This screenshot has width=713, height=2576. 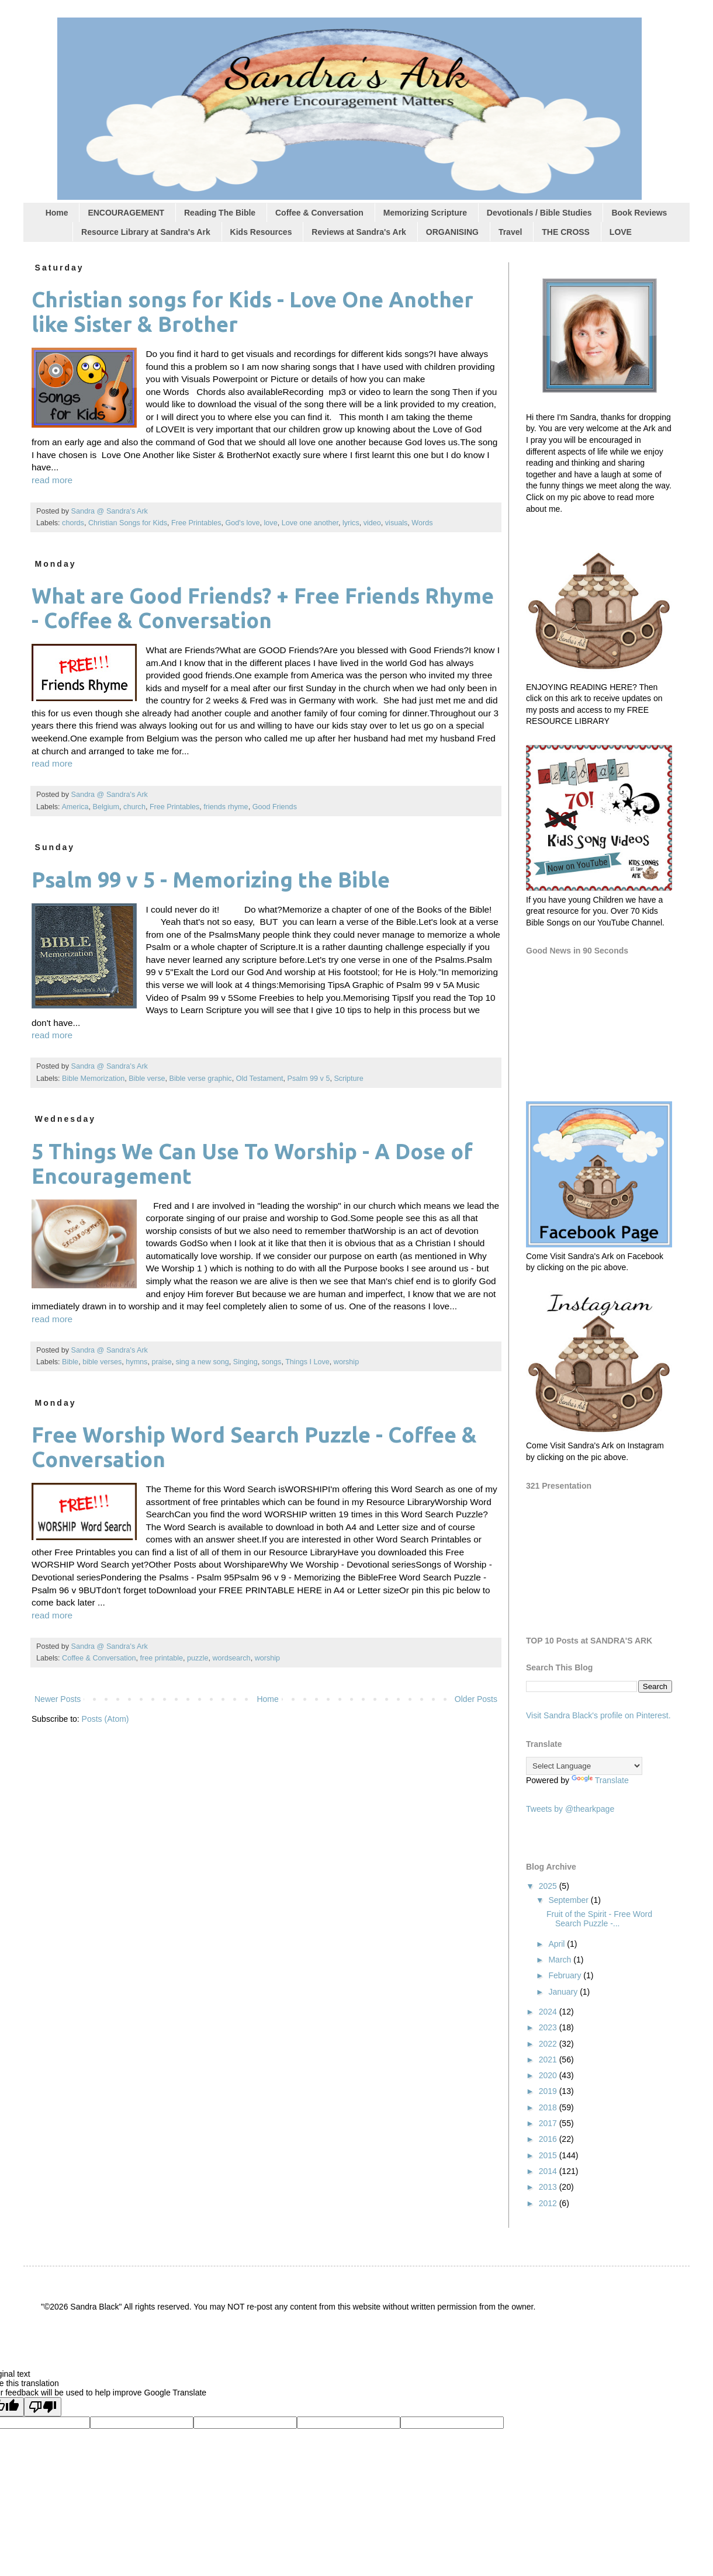 What do you see at coordinates (161, 1362) in the screenshot?
I see `praise` at bounding box center [161, 1362].